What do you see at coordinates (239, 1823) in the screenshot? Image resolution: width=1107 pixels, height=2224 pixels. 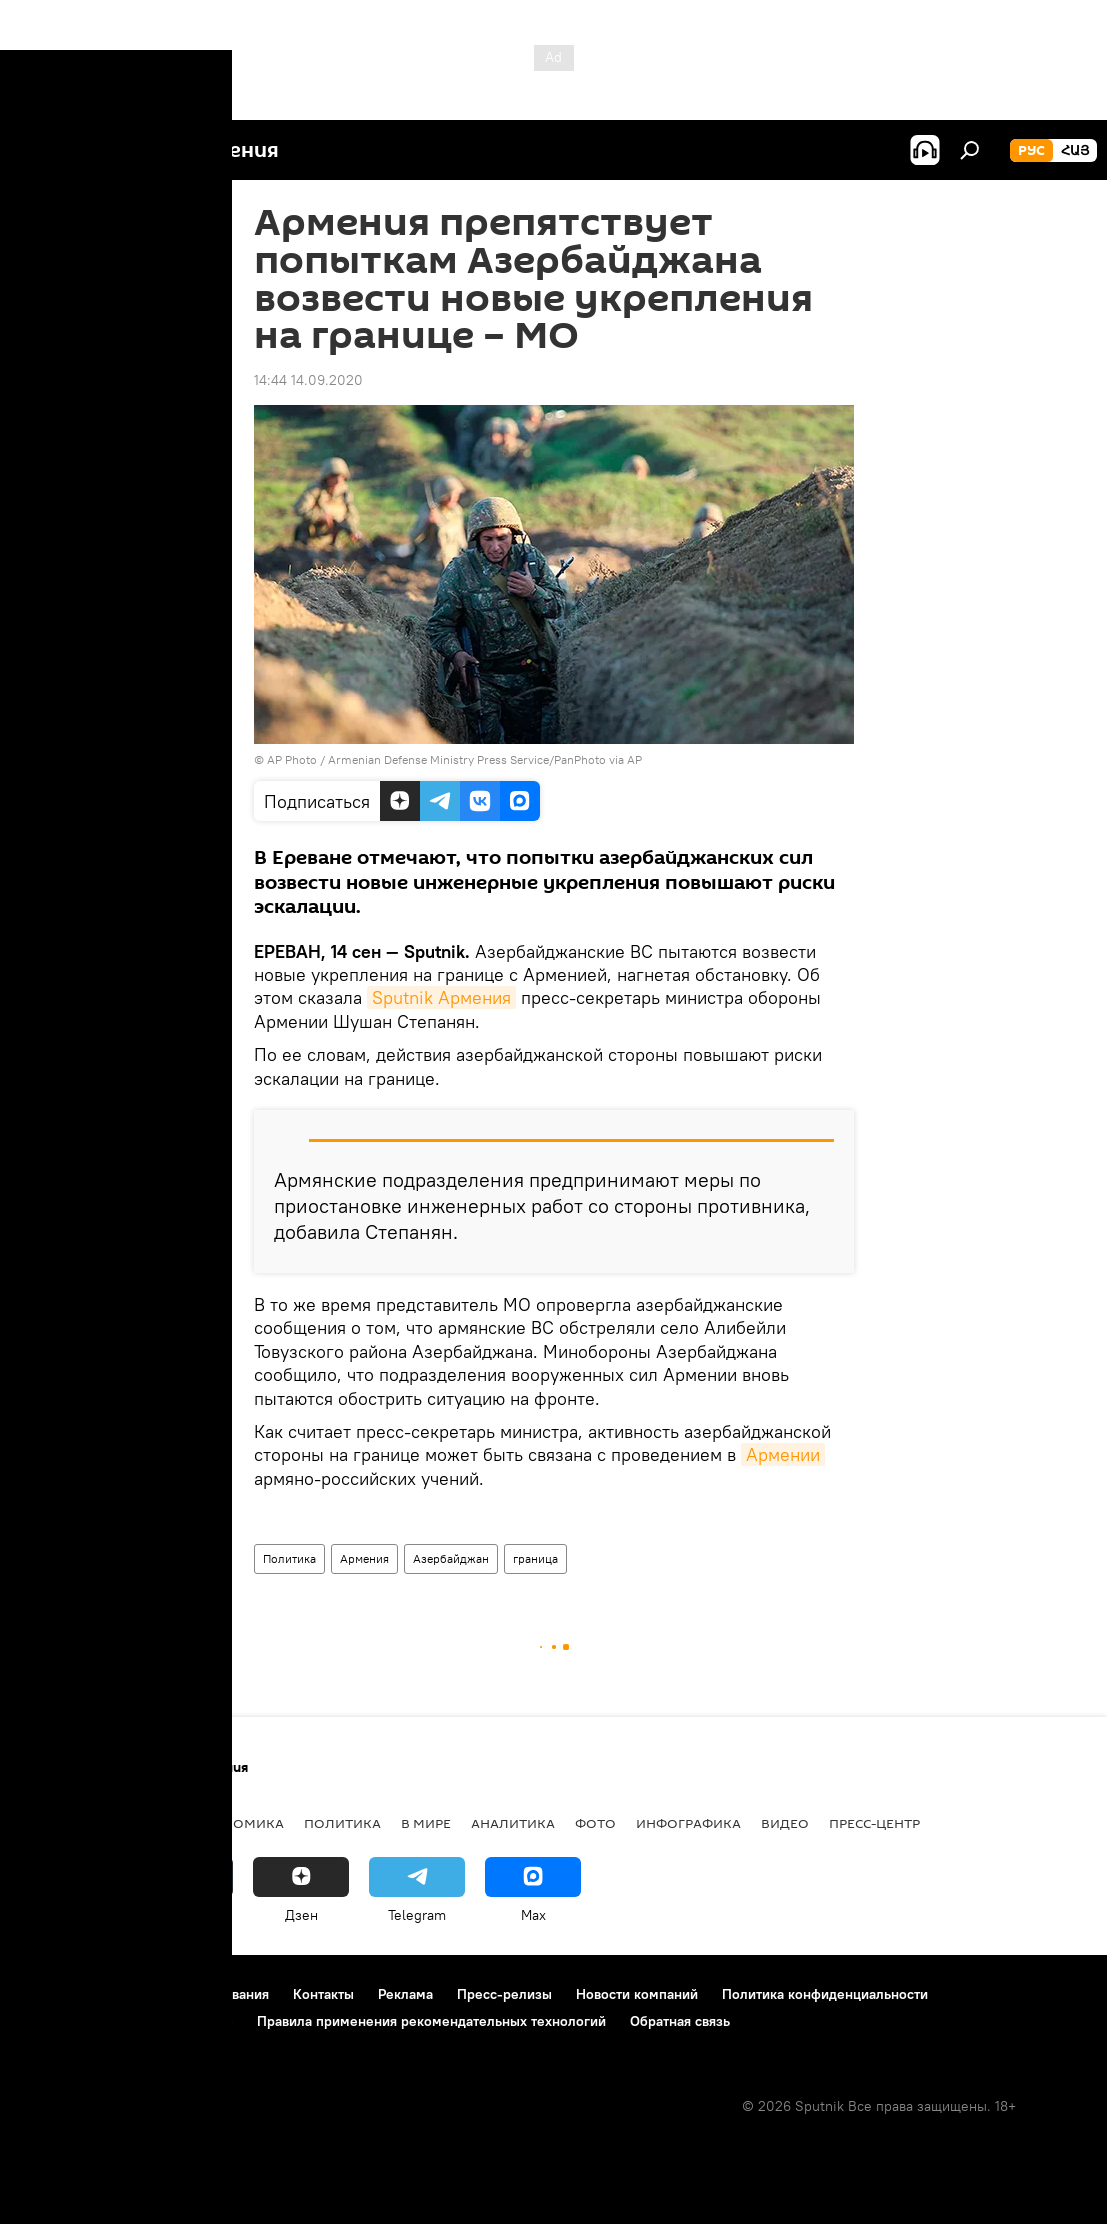 I see `Экономика` at bounding box center [239, 1823].